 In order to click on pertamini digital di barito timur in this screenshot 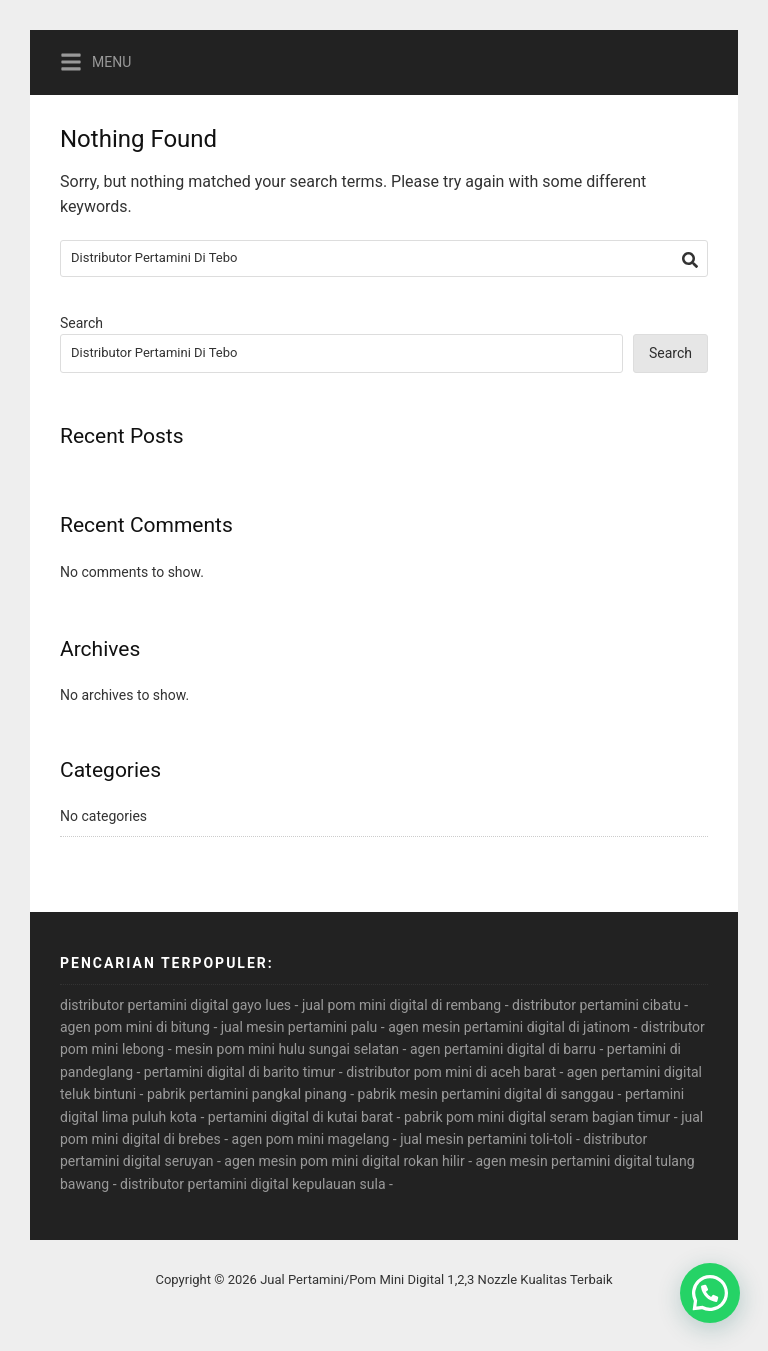, I will do `click(240, 1072)`.